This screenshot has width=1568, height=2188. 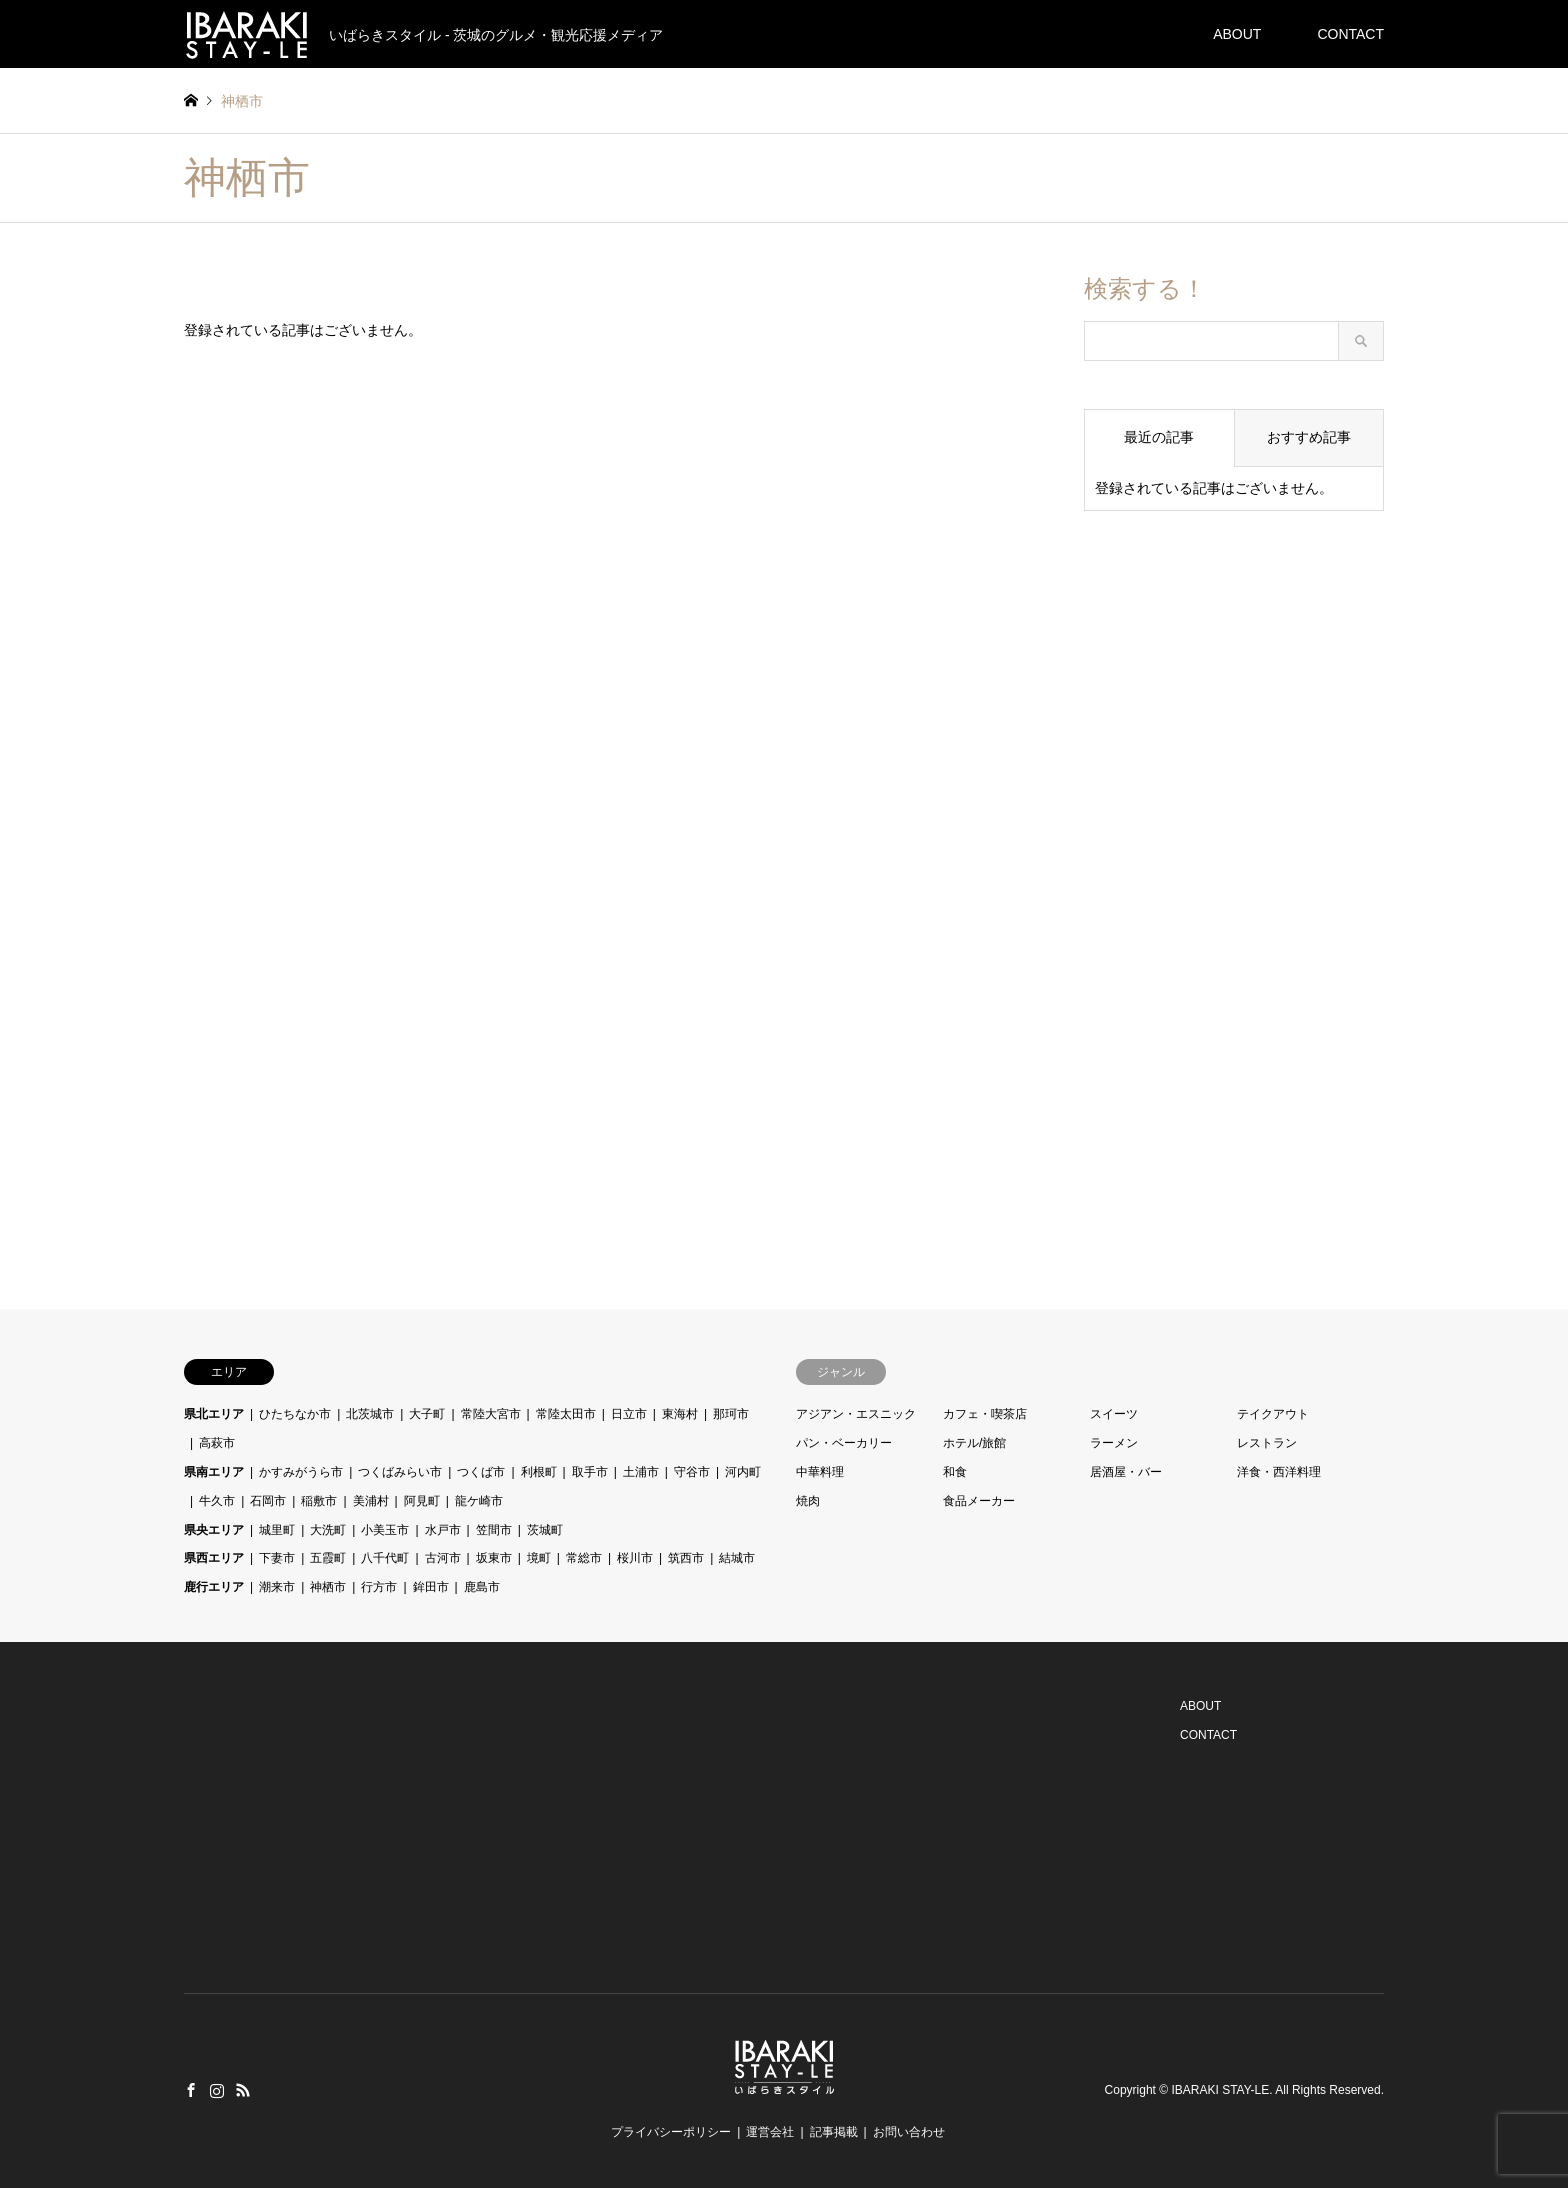 I want to click on 高萩市, so click(x=217, y=1443).